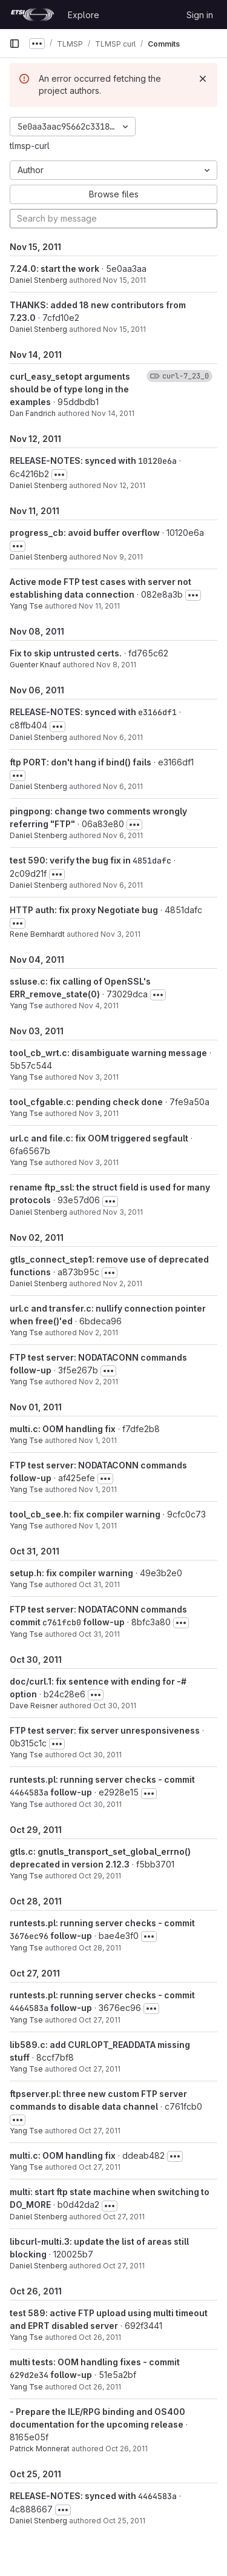  I want to click on Daniel Stenberg, so click(38, 280).